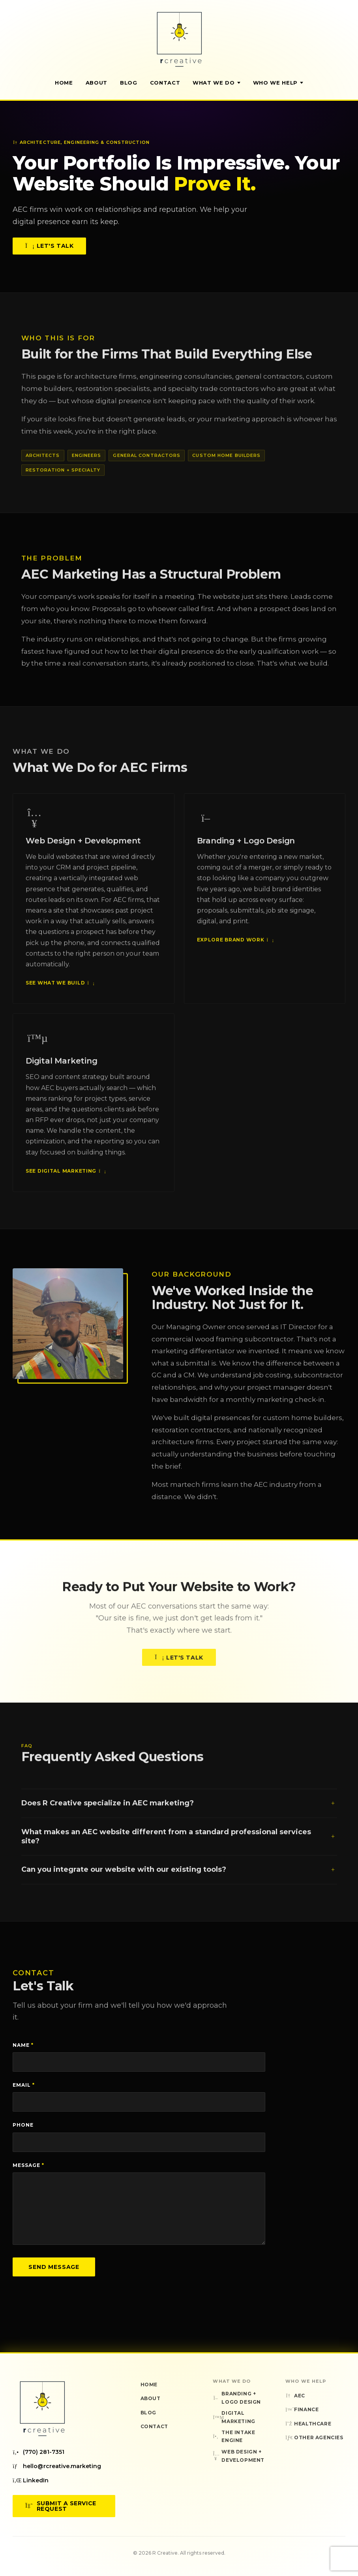  What do you see at coordinates (234, 947) in the screenshot?
I see `Explore Brand Work` at bounding box center [234, 947].